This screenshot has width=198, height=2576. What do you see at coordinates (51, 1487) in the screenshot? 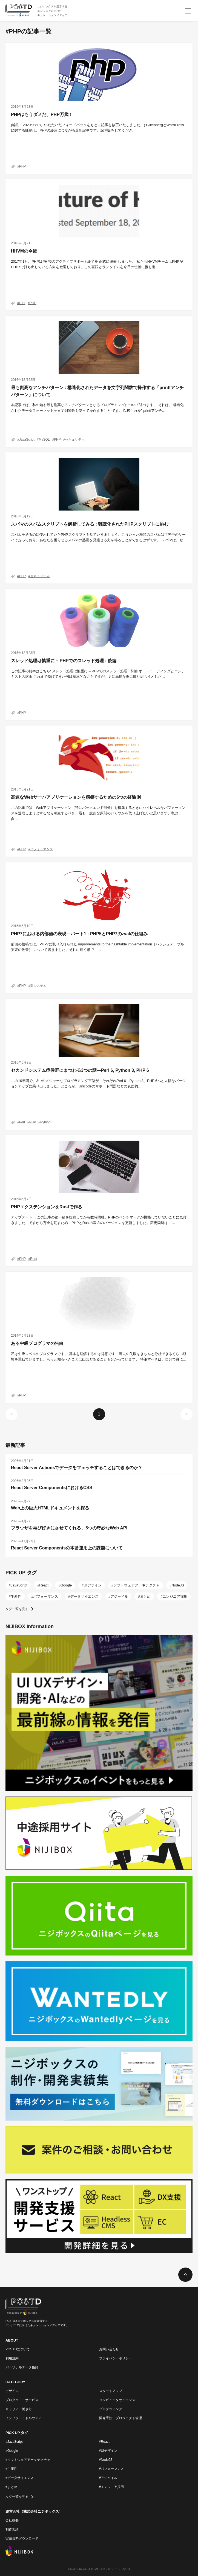
I see `React Server ComponentsにおけるCSS` at bounding box center [51, 1487].